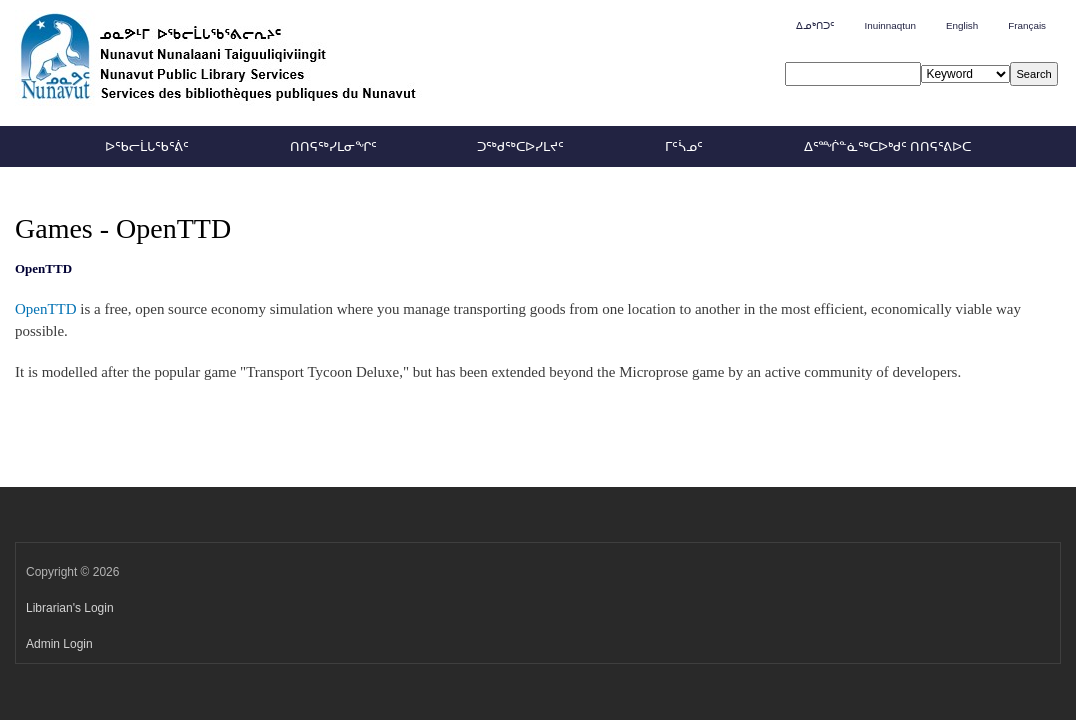 The width and height of the screenshot is (1076, 720). Describe the element at coordinates (59, 644) in the screenshot. I see `Admin Login` at that location.